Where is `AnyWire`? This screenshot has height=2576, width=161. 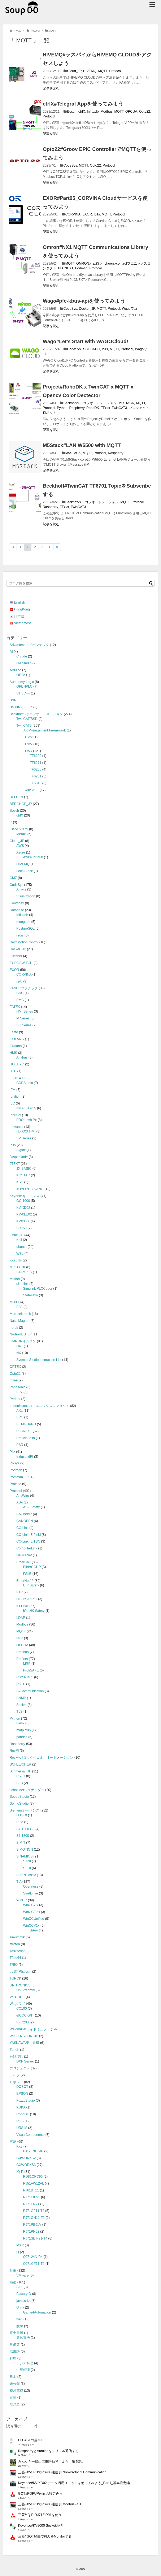 AnyWire is located at coordinates (22, 1495).